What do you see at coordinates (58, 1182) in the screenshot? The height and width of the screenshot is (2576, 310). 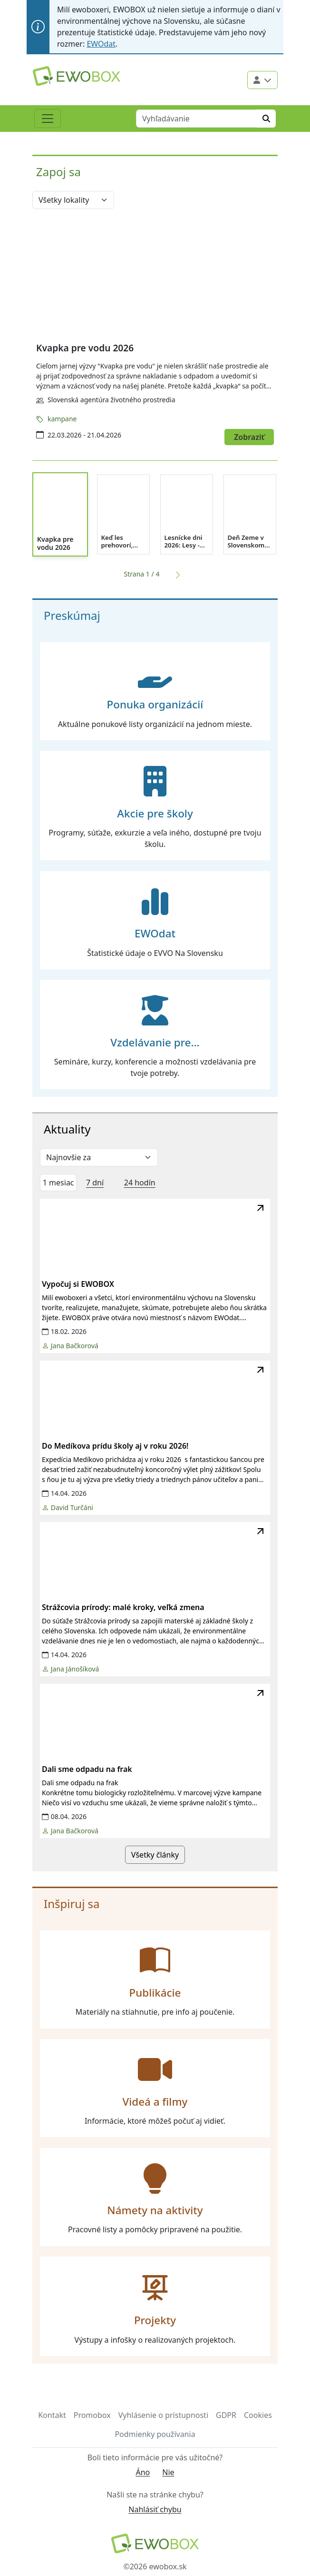 I see `1 mesiac` at bounding box center [58, 1182].